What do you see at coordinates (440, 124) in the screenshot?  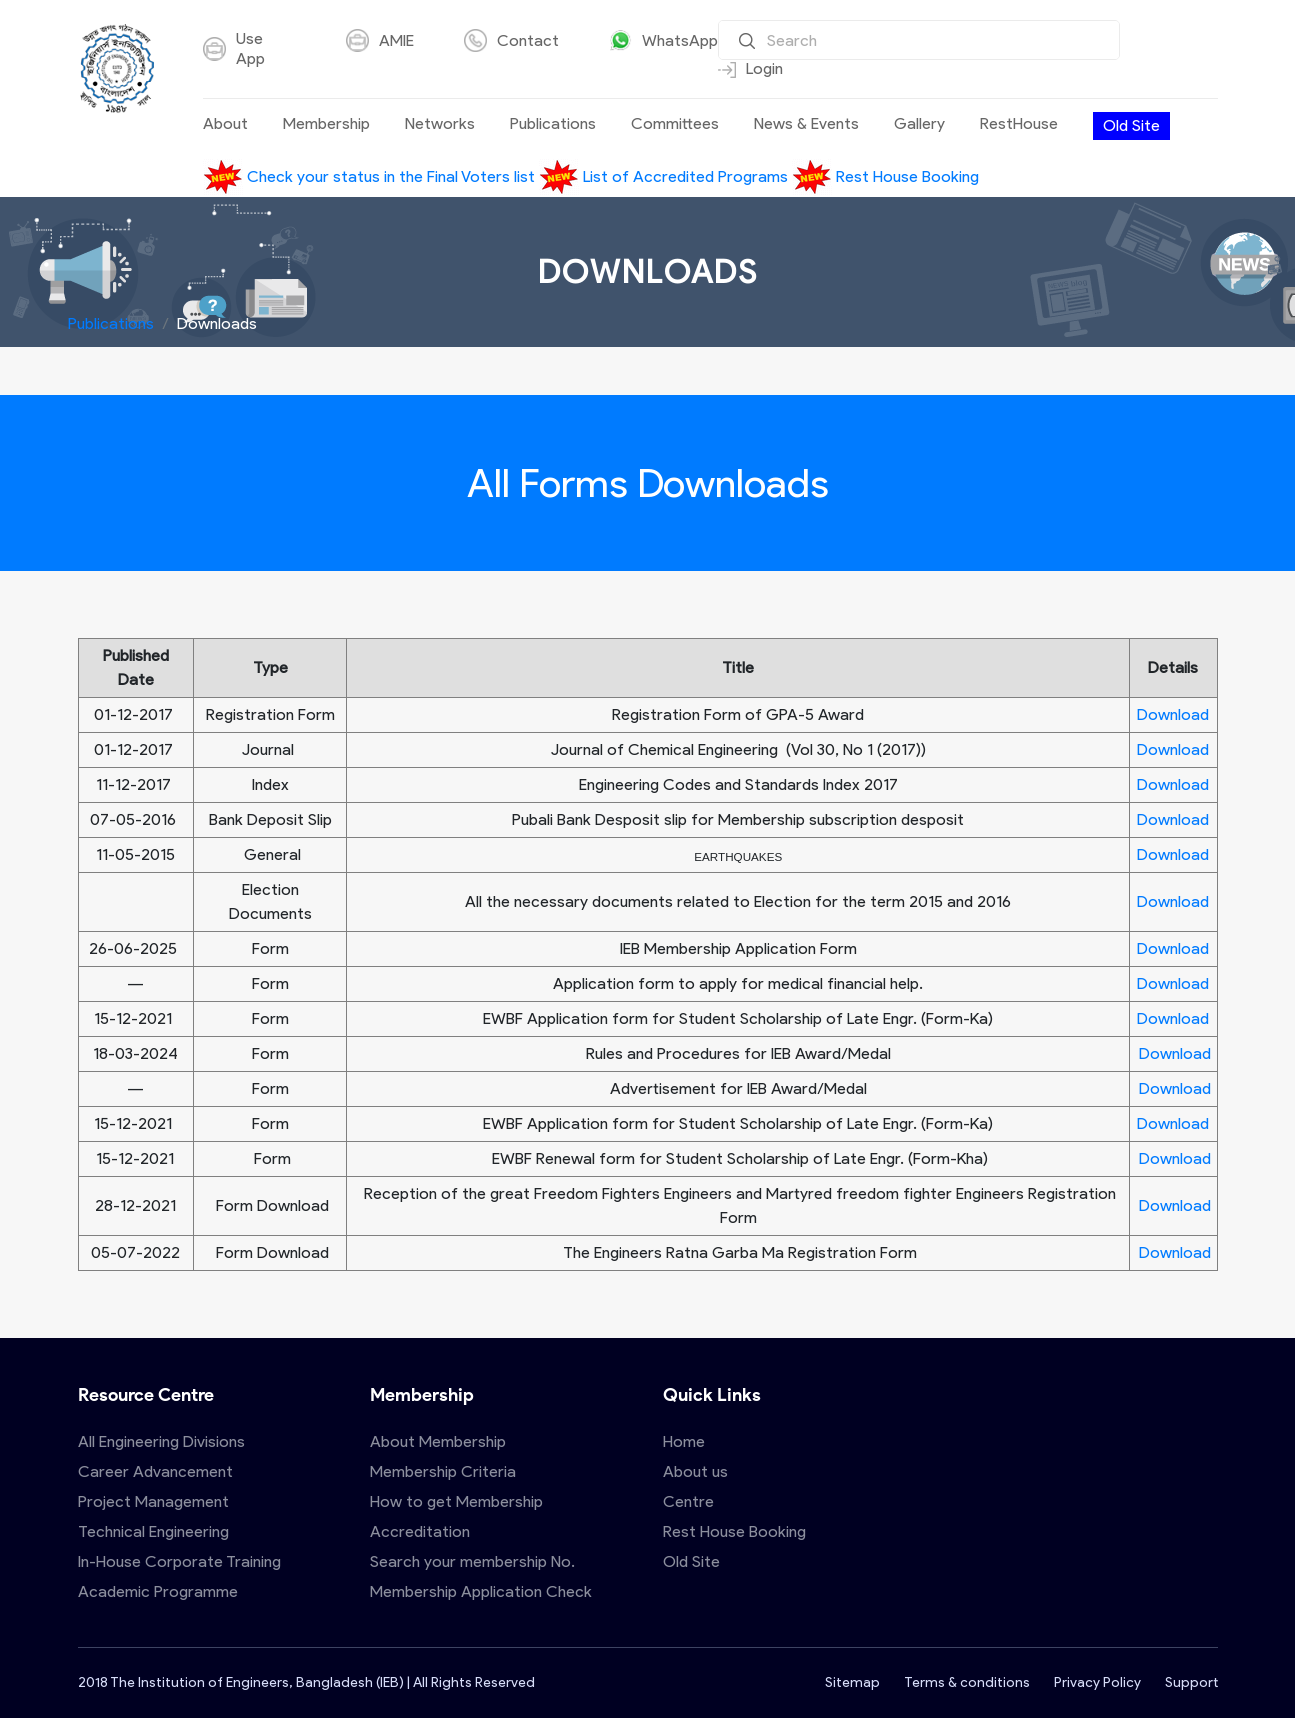 I see `Networks` at bounding box center [440, 124].